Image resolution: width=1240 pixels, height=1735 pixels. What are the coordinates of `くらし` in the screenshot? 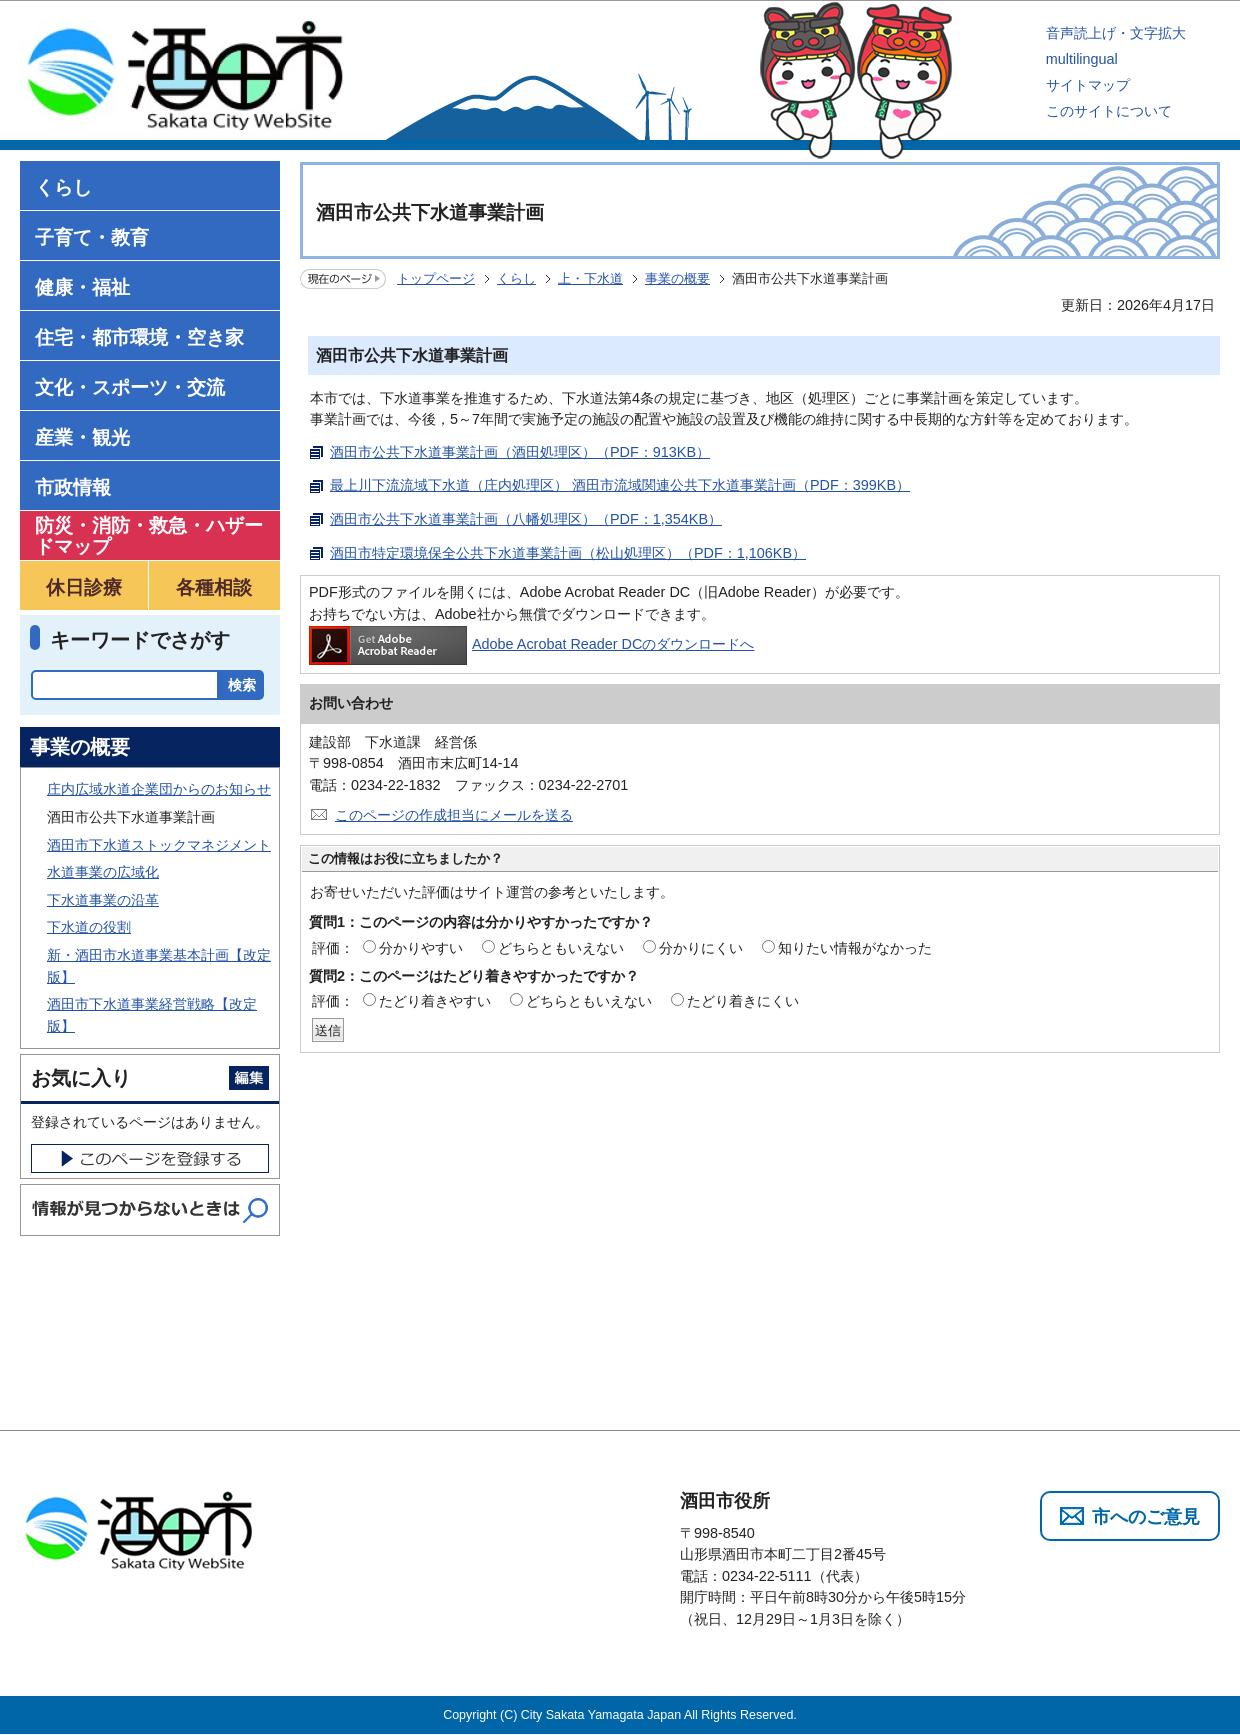 It's located at (516, 278).